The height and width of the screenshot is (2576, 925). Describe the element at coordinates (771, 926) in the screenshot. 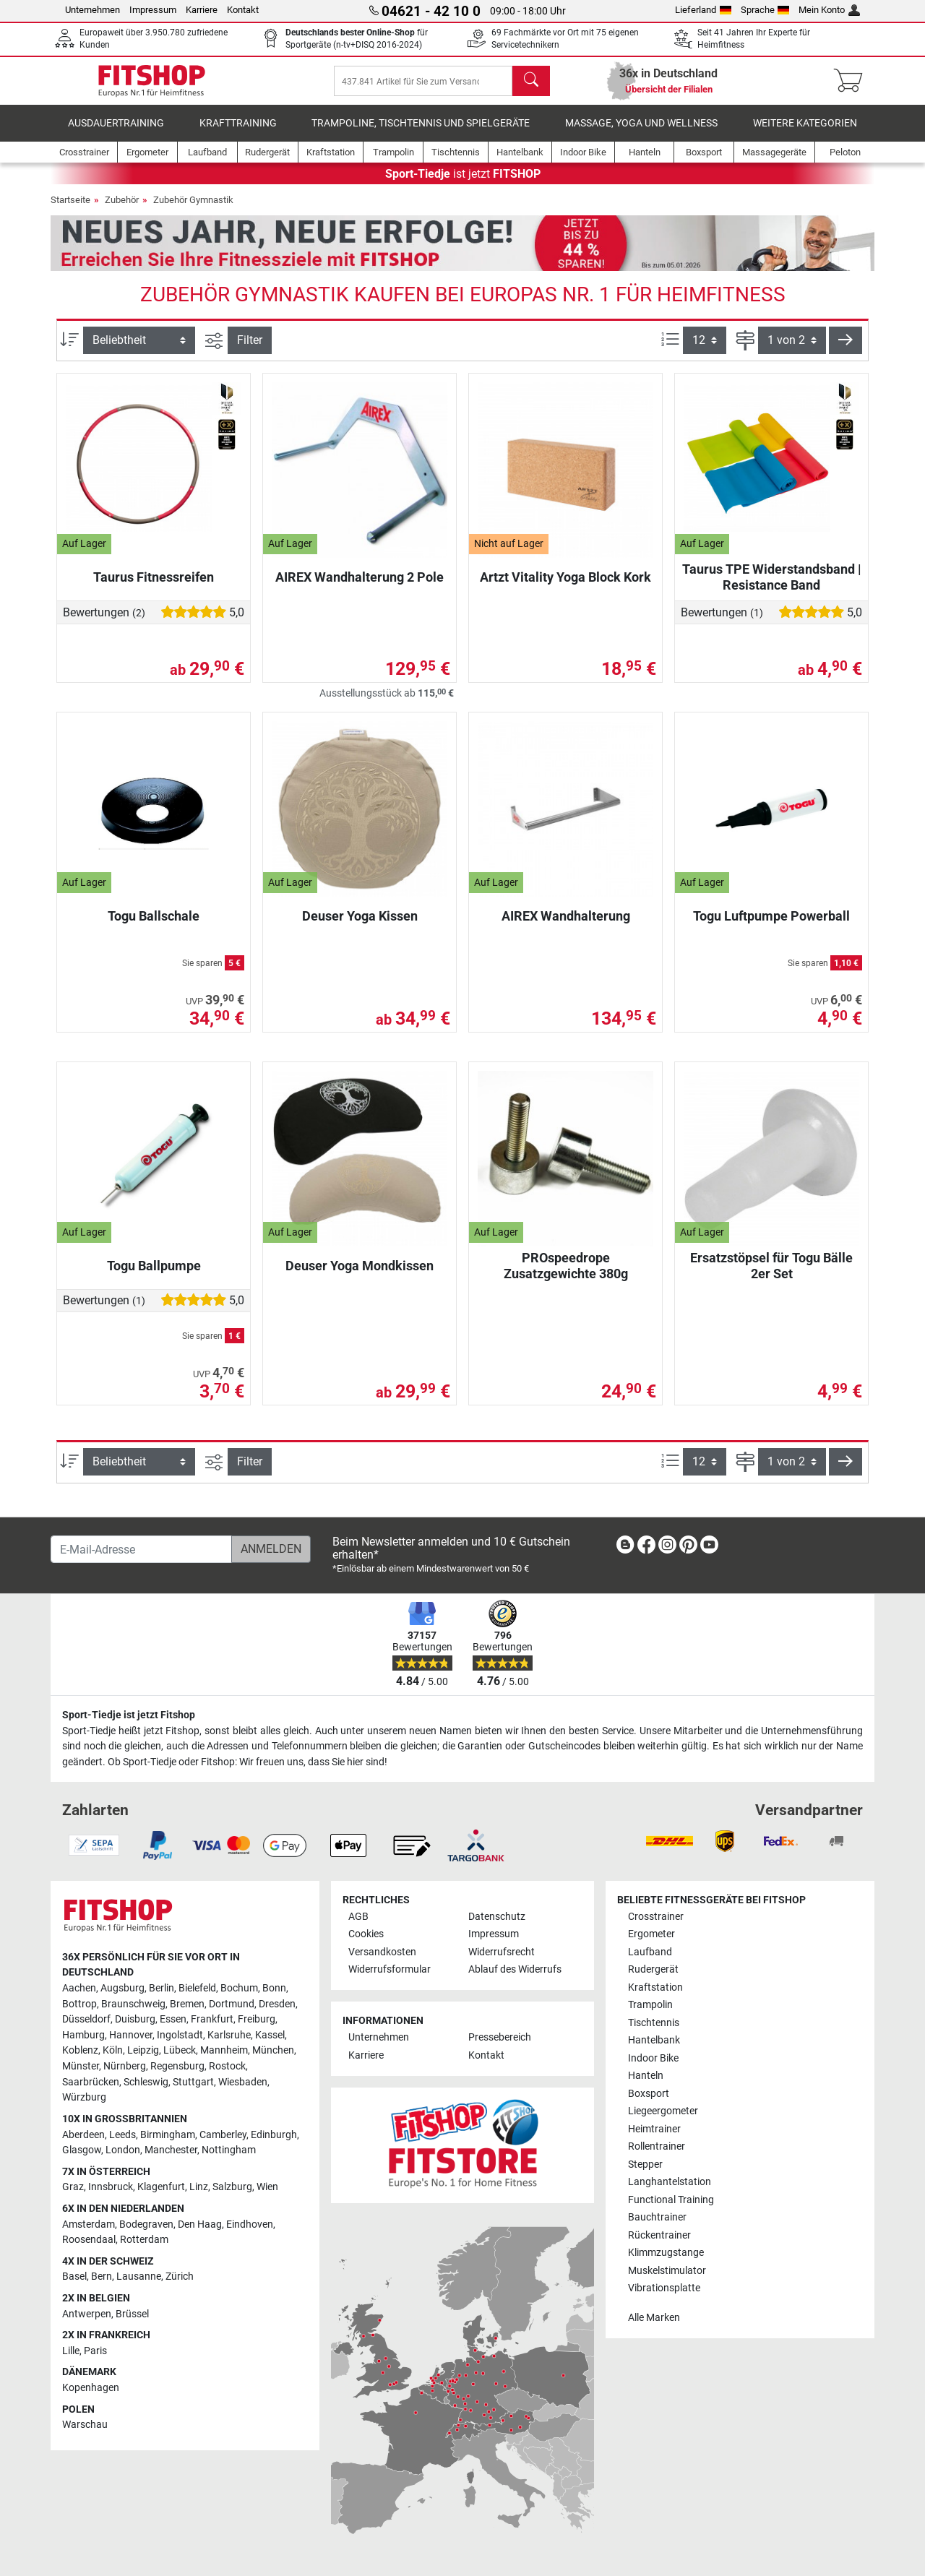

I see `Togu Luftpumpe Powerball` at that location.